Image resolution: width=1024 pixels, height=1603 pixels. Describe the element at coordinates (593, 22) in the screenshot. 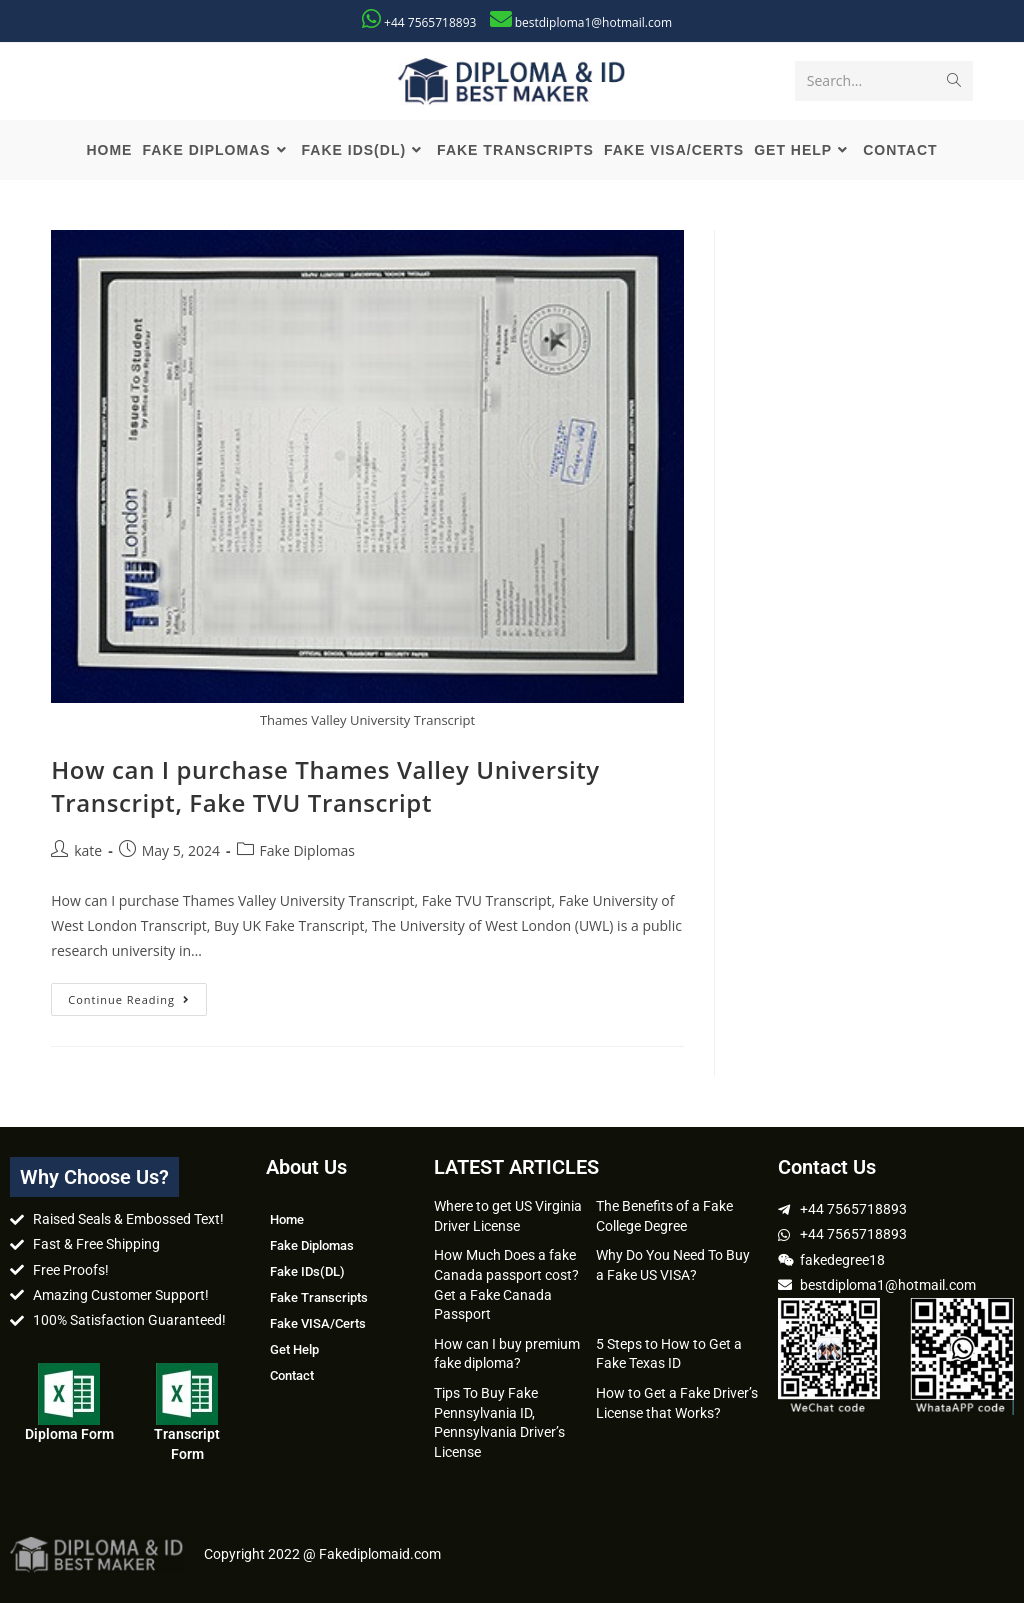

I see `bestdiploma1@hotmail.com` at that location.